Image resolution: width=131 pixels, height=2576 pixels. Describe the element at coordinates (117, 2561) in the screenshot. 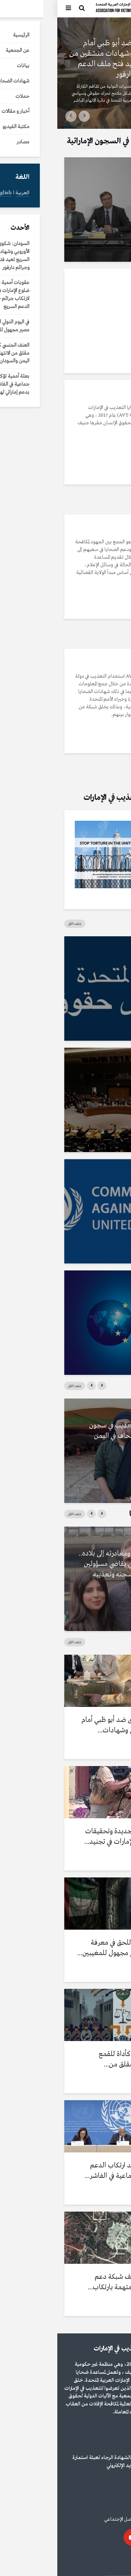

I see `العربية` at that location.